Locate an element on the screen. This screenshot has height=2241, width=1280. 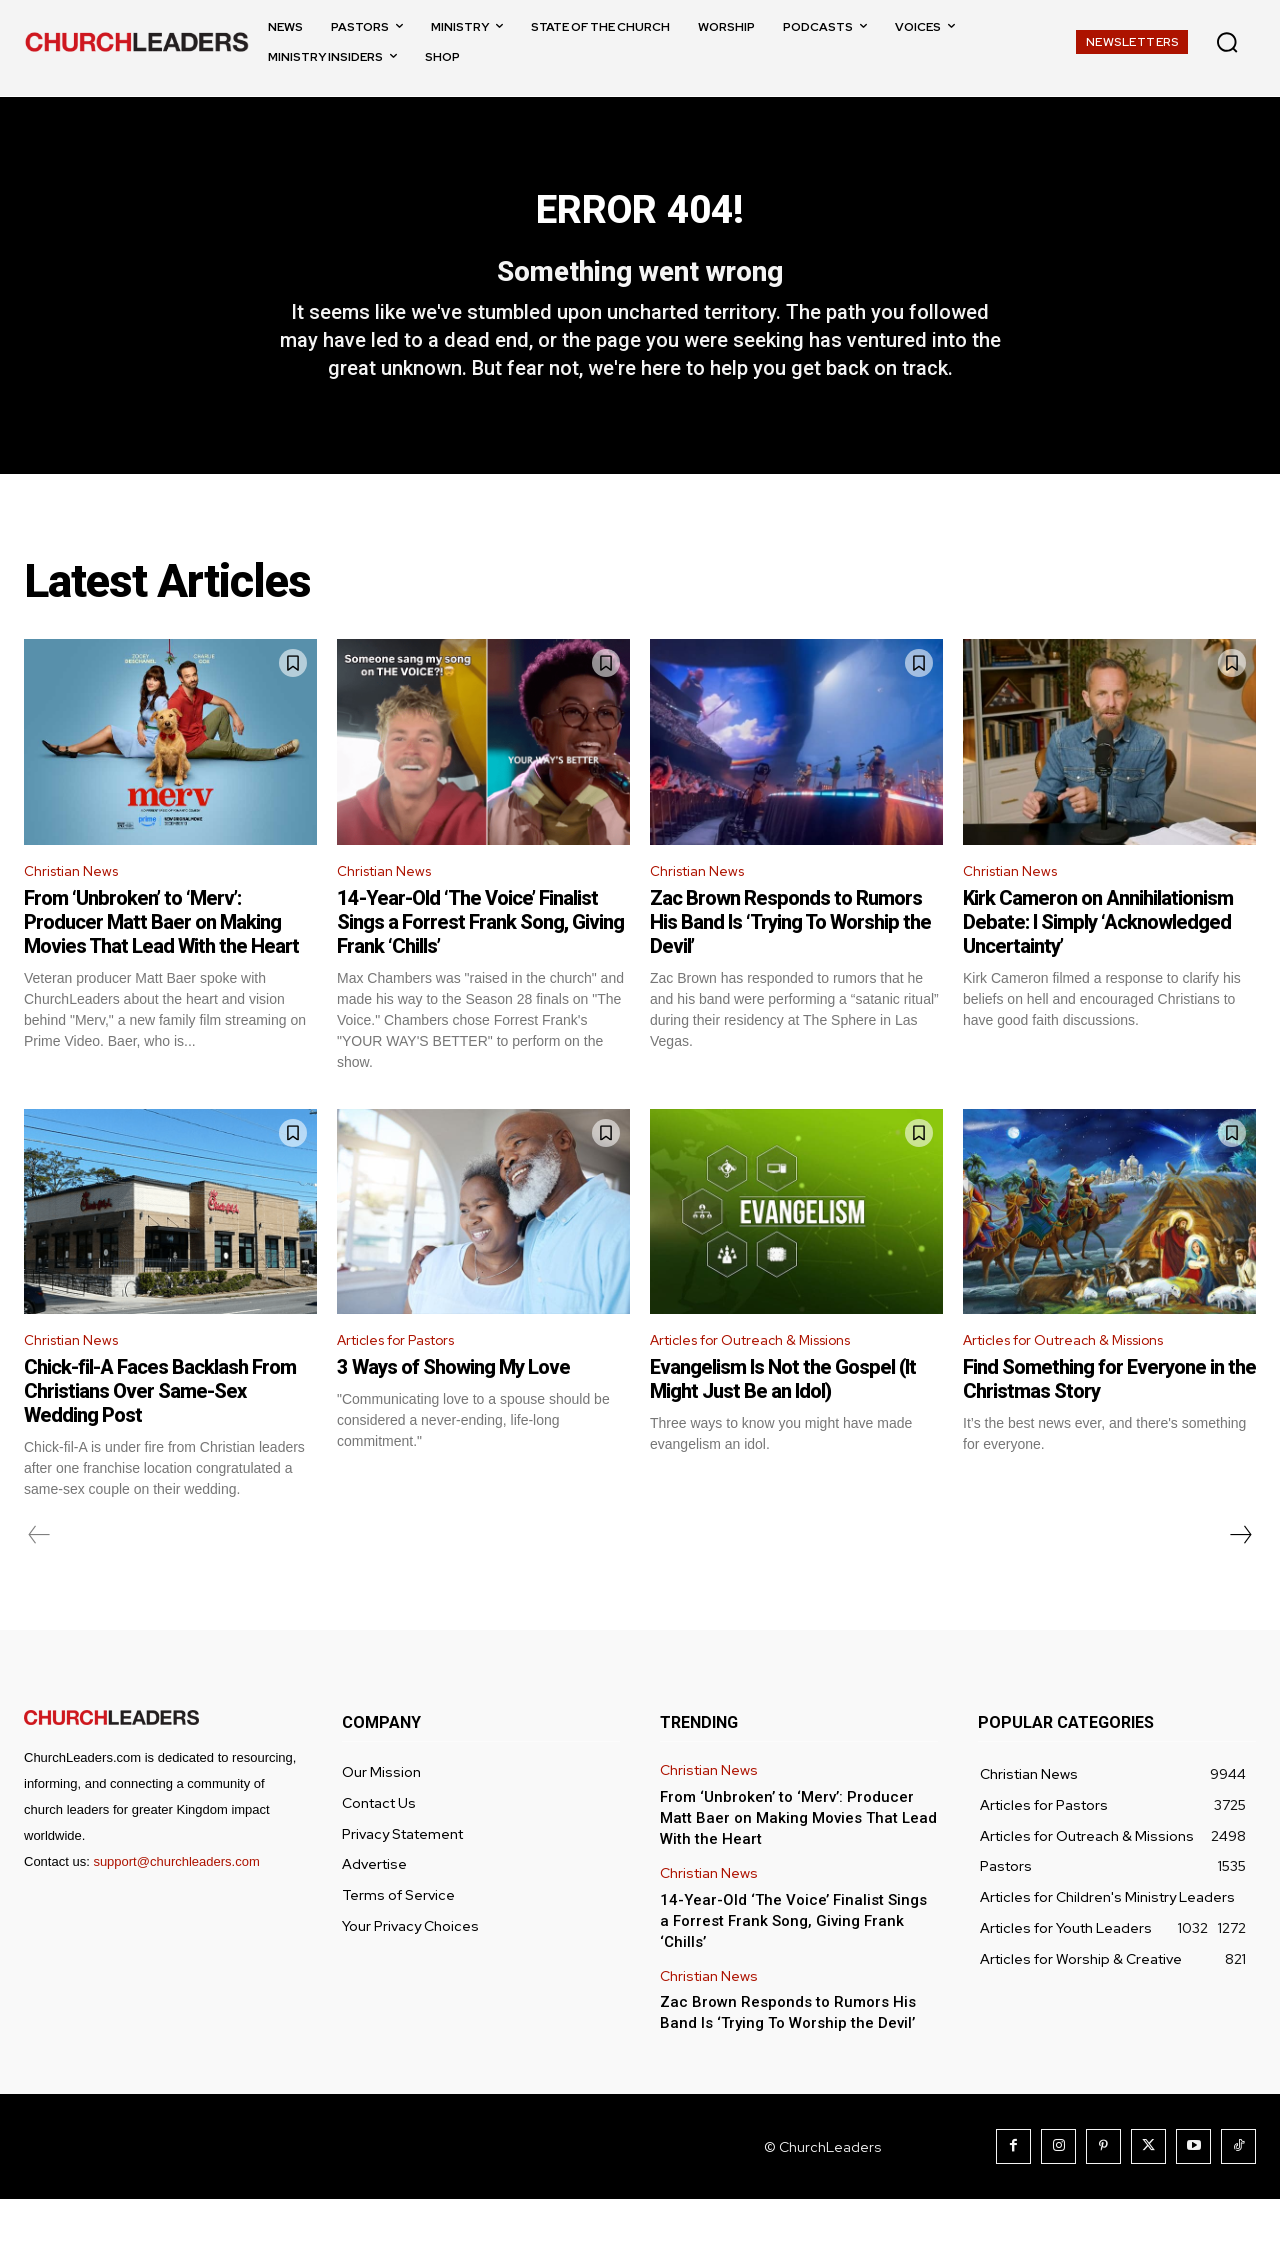
14-Year-Old ‘The Voice’ Finalist Sings a Forrest Frank Song, Giving Frank ‘Chills’ is located at coordinates (480, 960).